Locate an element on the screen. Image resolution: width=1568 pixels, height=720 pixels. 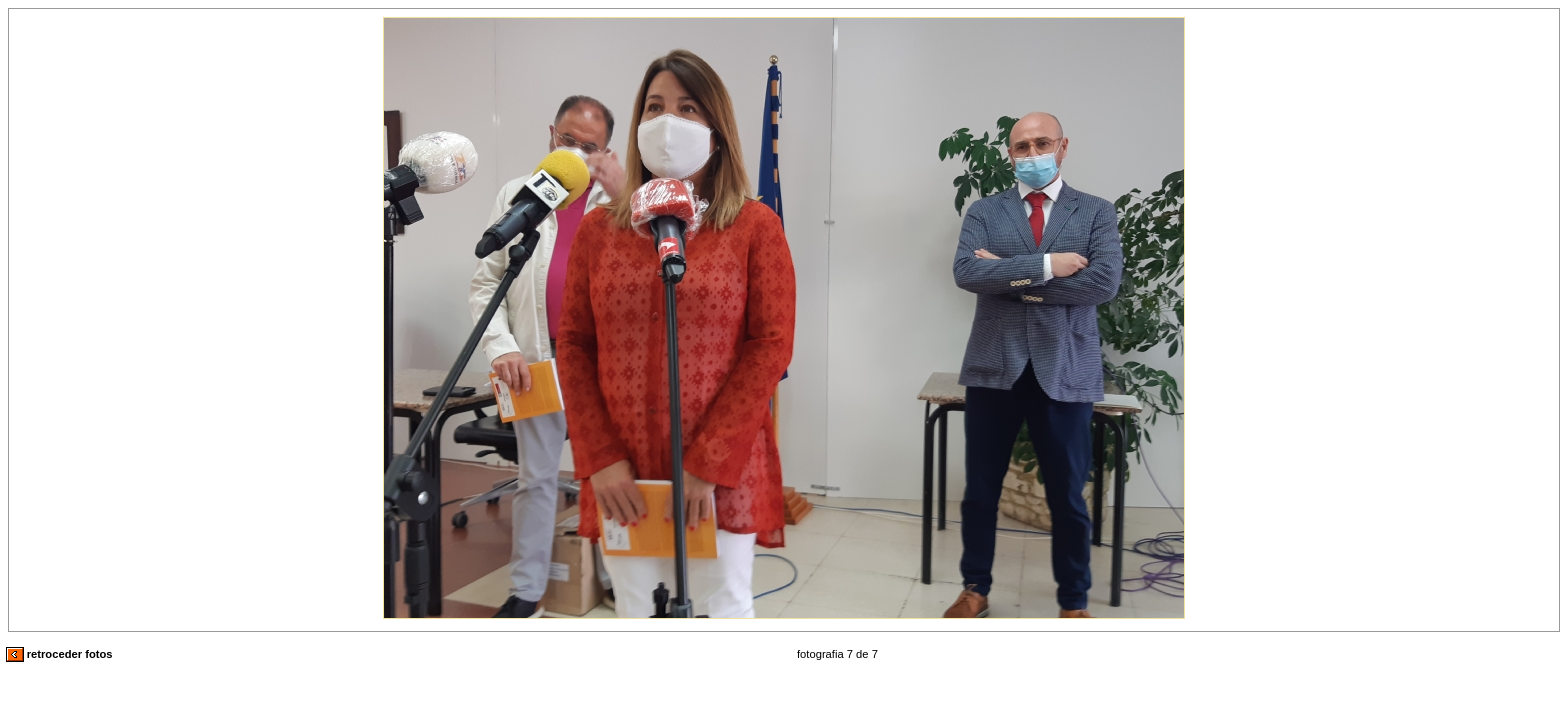
retroceder fotos is located at coordinates (59, 654).